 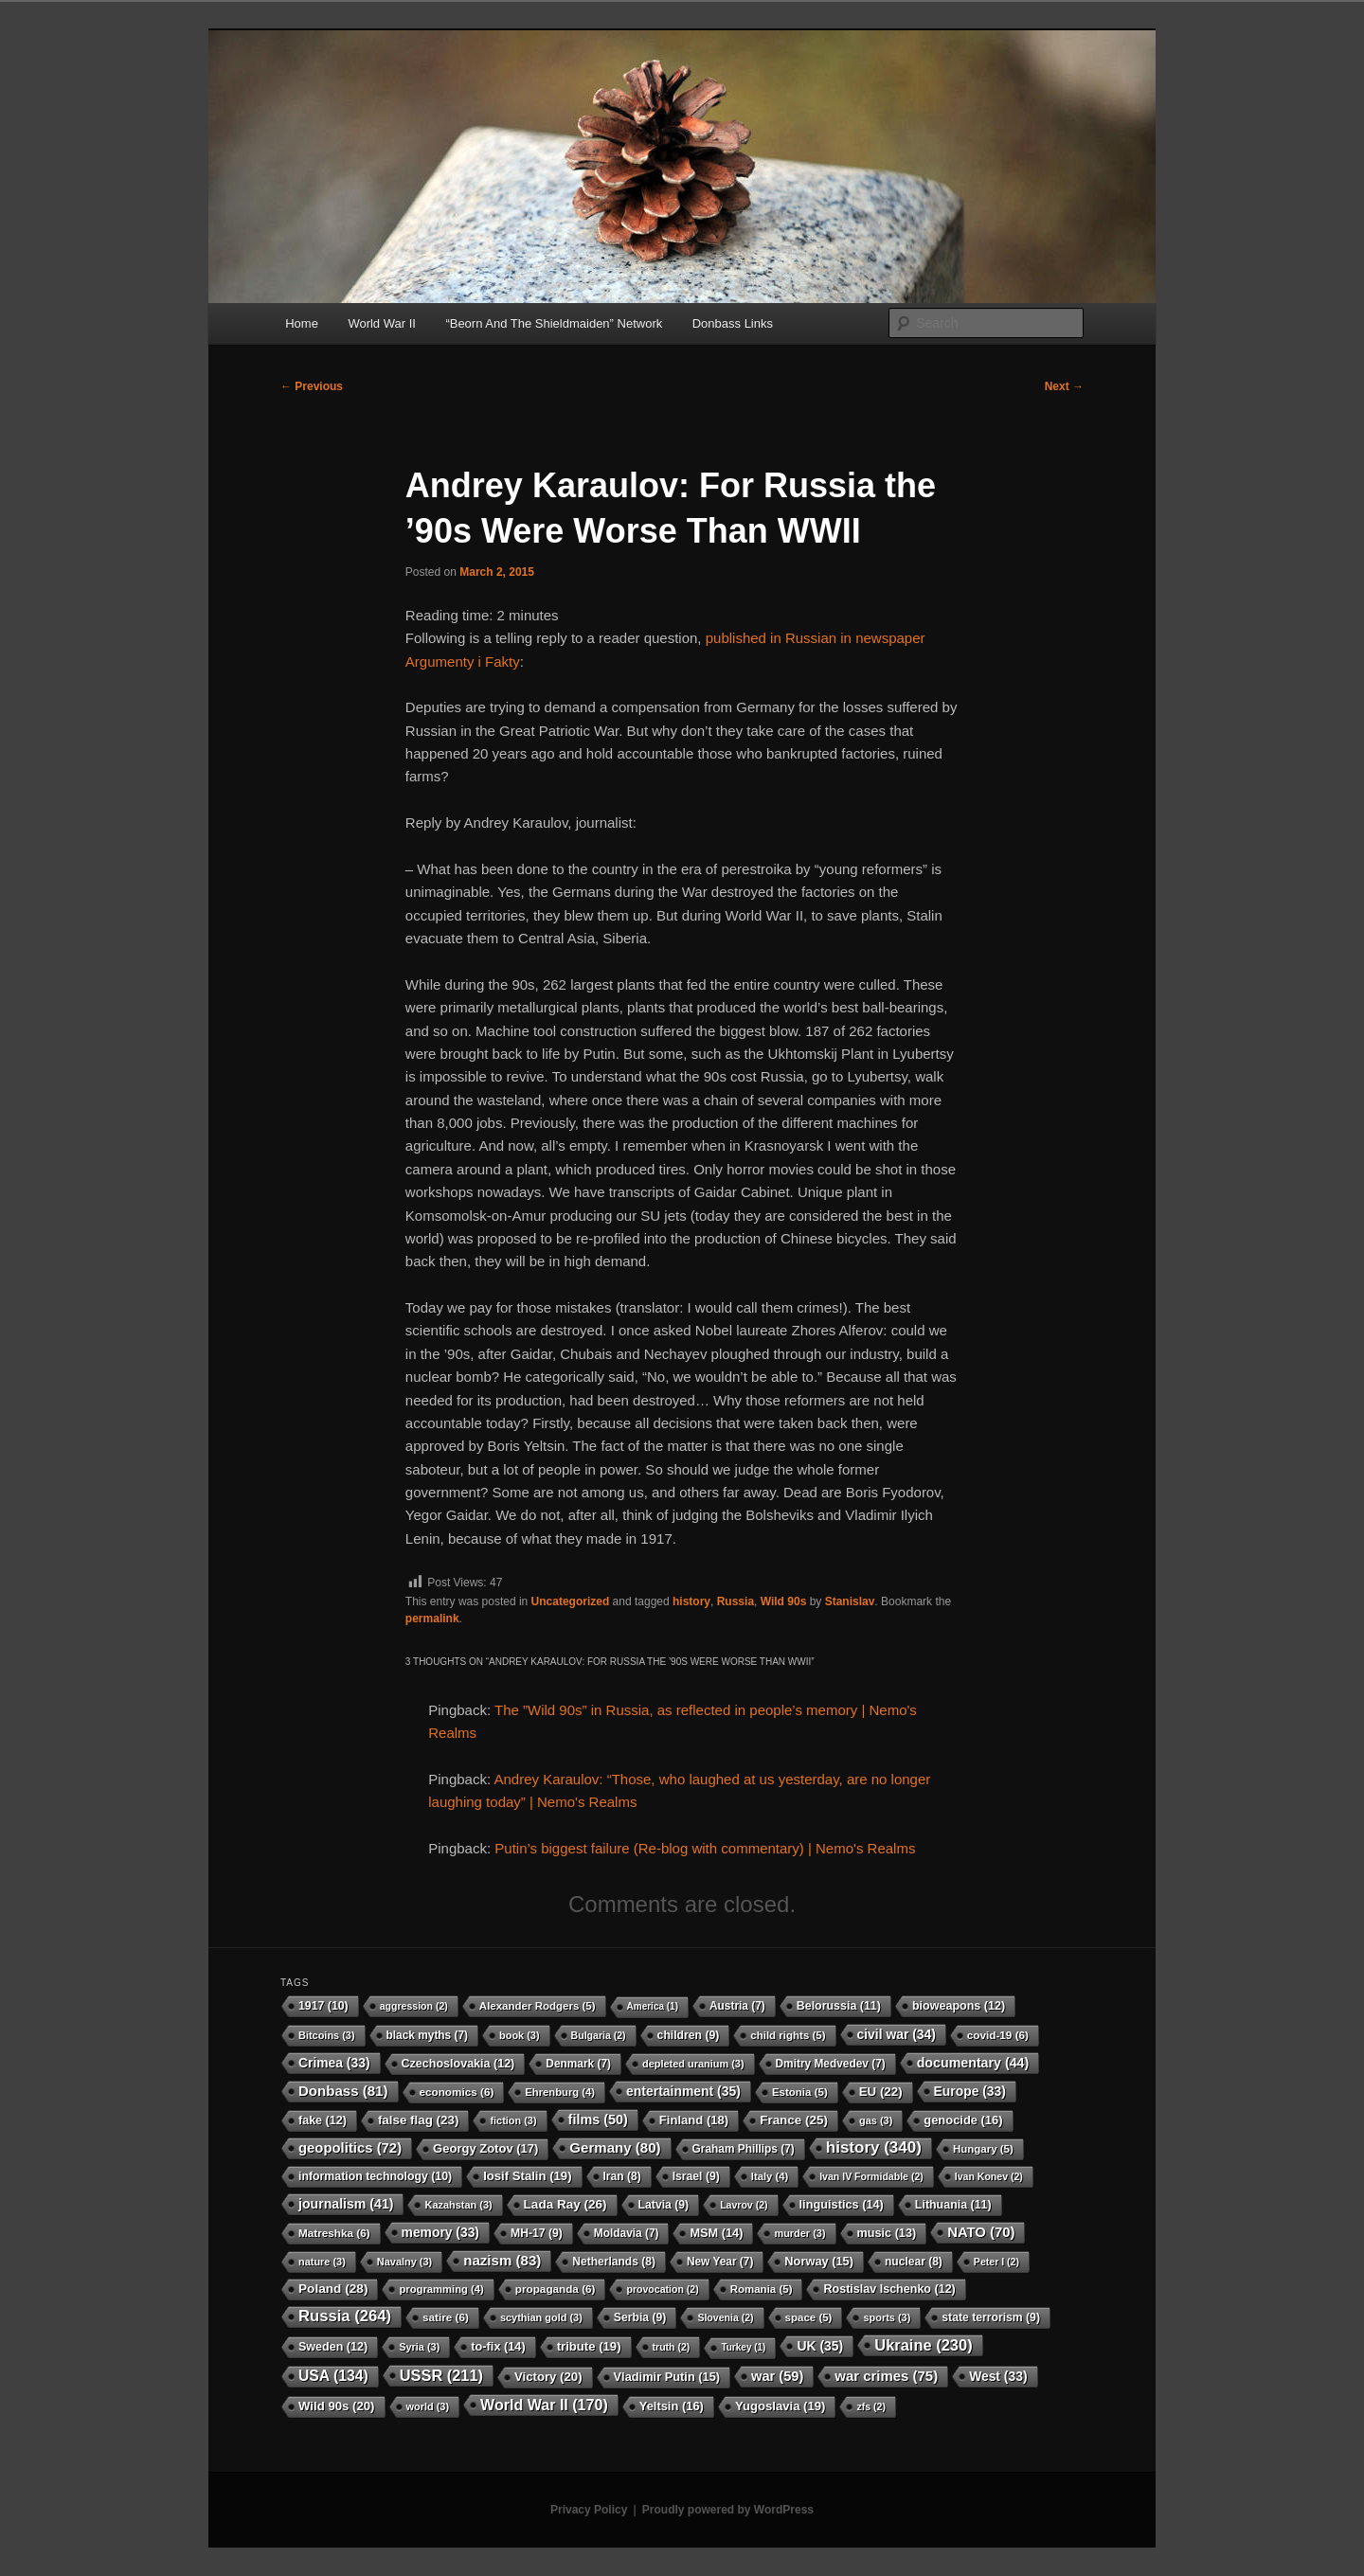 What do you see at coordinates (761, 2289) in the screenshot?
I see `Romania [Romania (5 items)]` at bounding box center [761, 2289].